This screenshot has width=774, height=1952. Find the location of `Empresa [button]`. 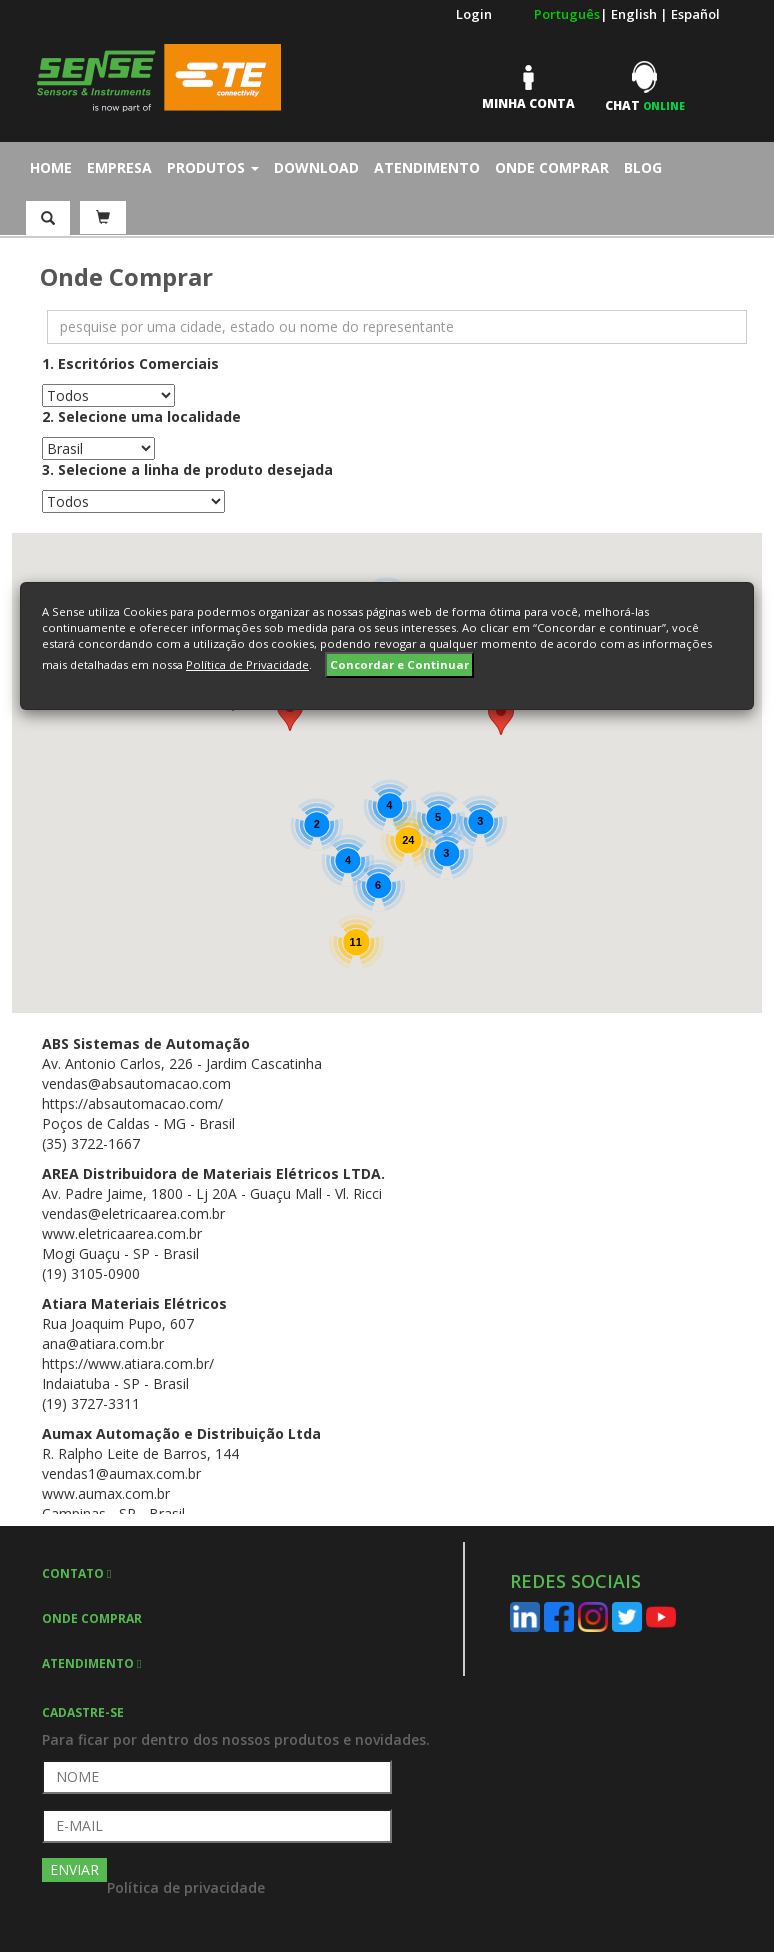

Empresa [button] is located at coordinates (119, 167).